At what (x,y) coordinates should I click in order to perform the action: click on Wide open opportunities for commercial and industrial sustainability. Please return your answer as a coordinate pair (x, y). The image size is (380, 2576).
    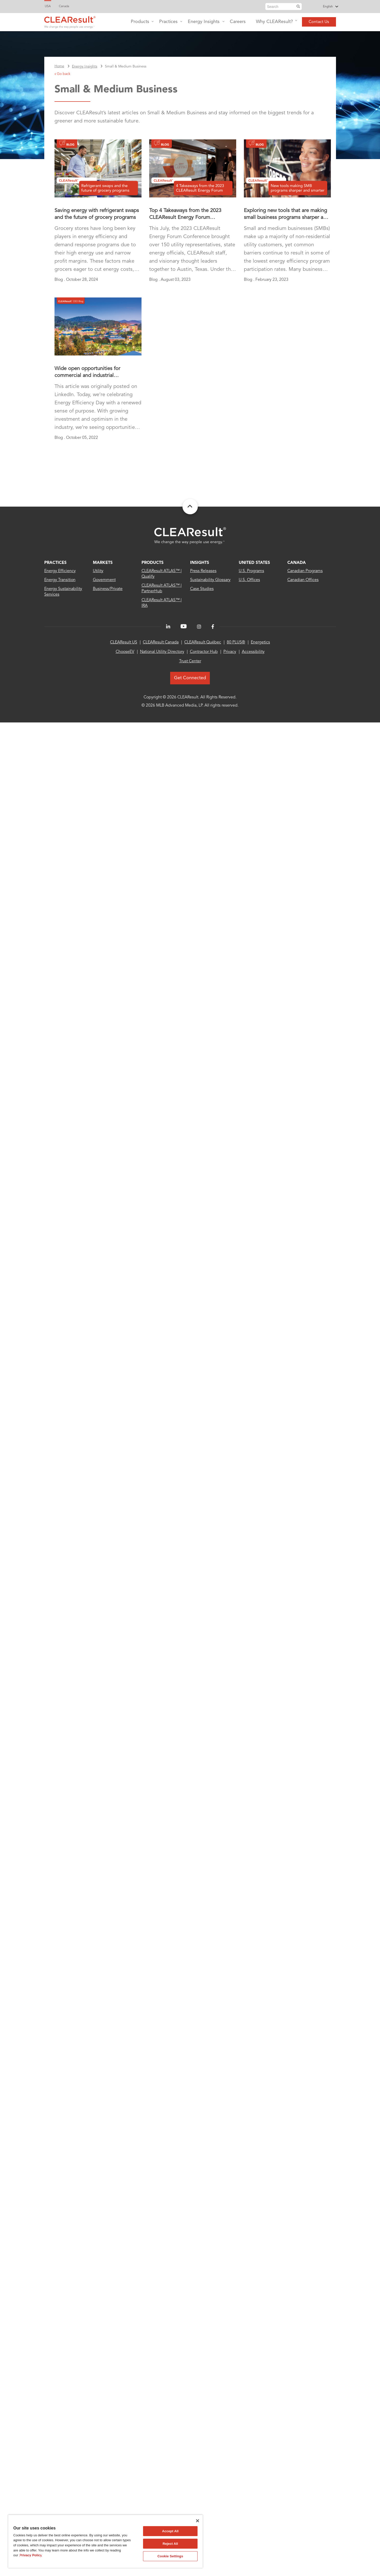
    Looking at the image, I should click on (87, 372).